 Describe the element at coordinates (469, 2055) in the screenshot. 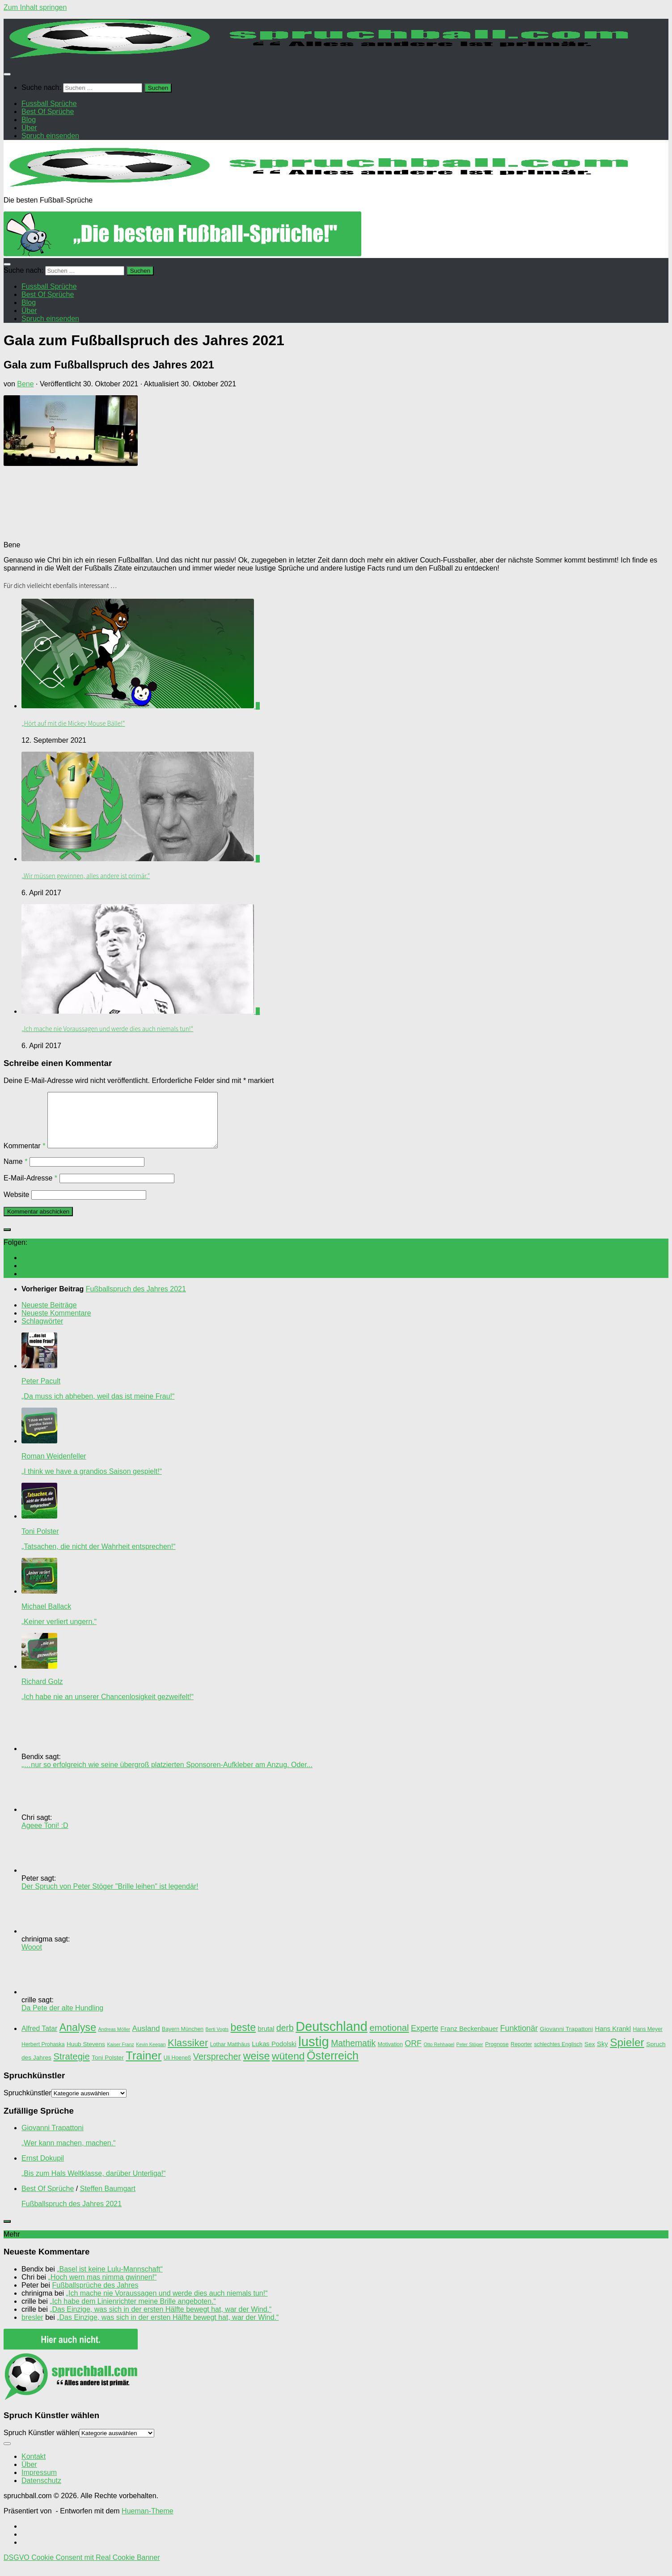

I see `Peter Stöger [Peter Stöger (2 Einträge)]` at that location.